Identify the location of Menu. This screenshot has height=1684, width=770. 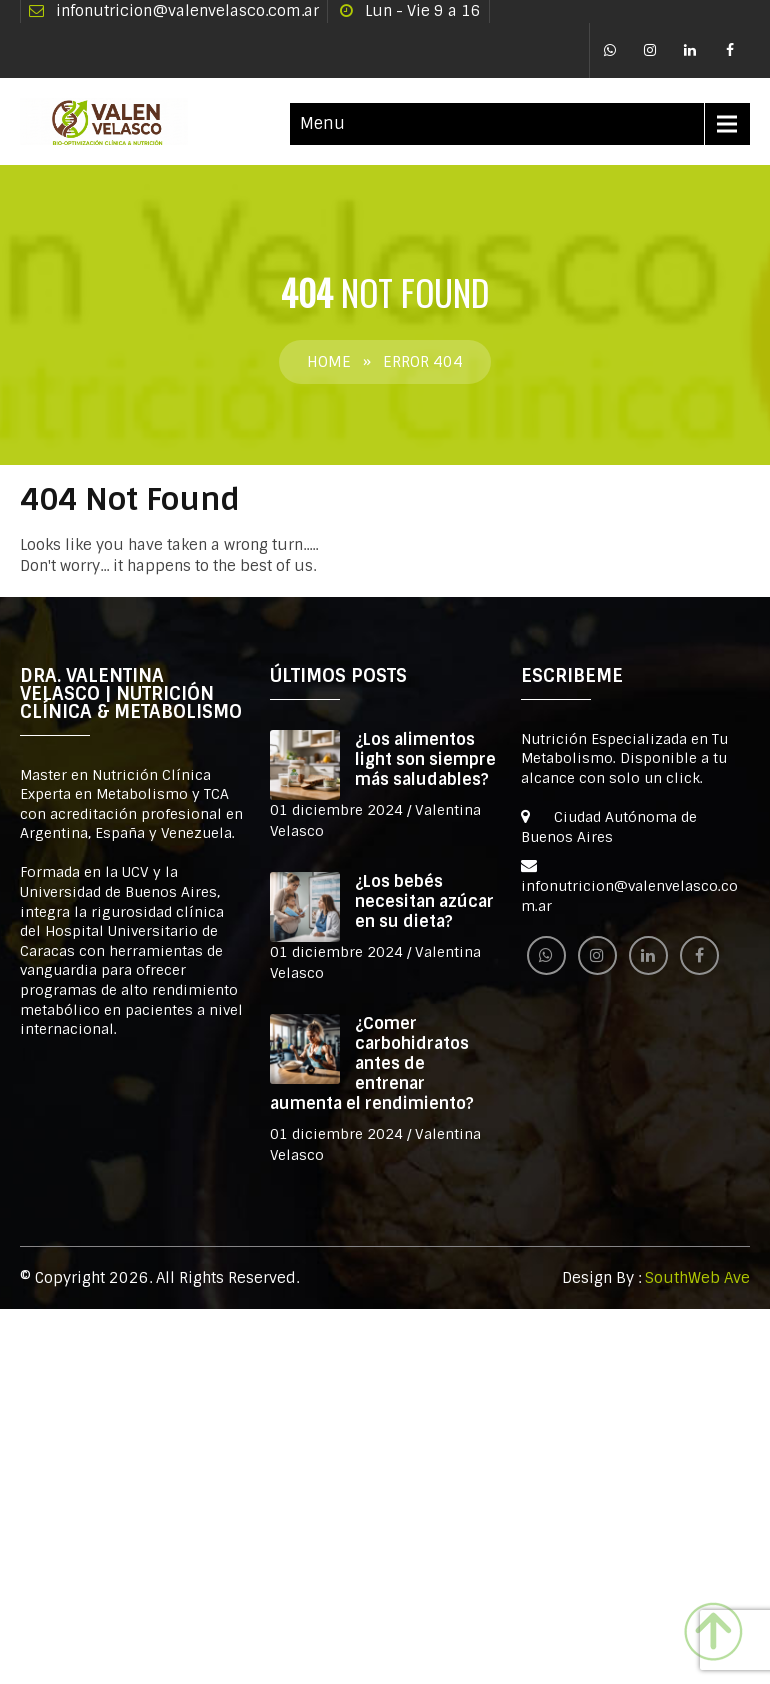
(322, 123).